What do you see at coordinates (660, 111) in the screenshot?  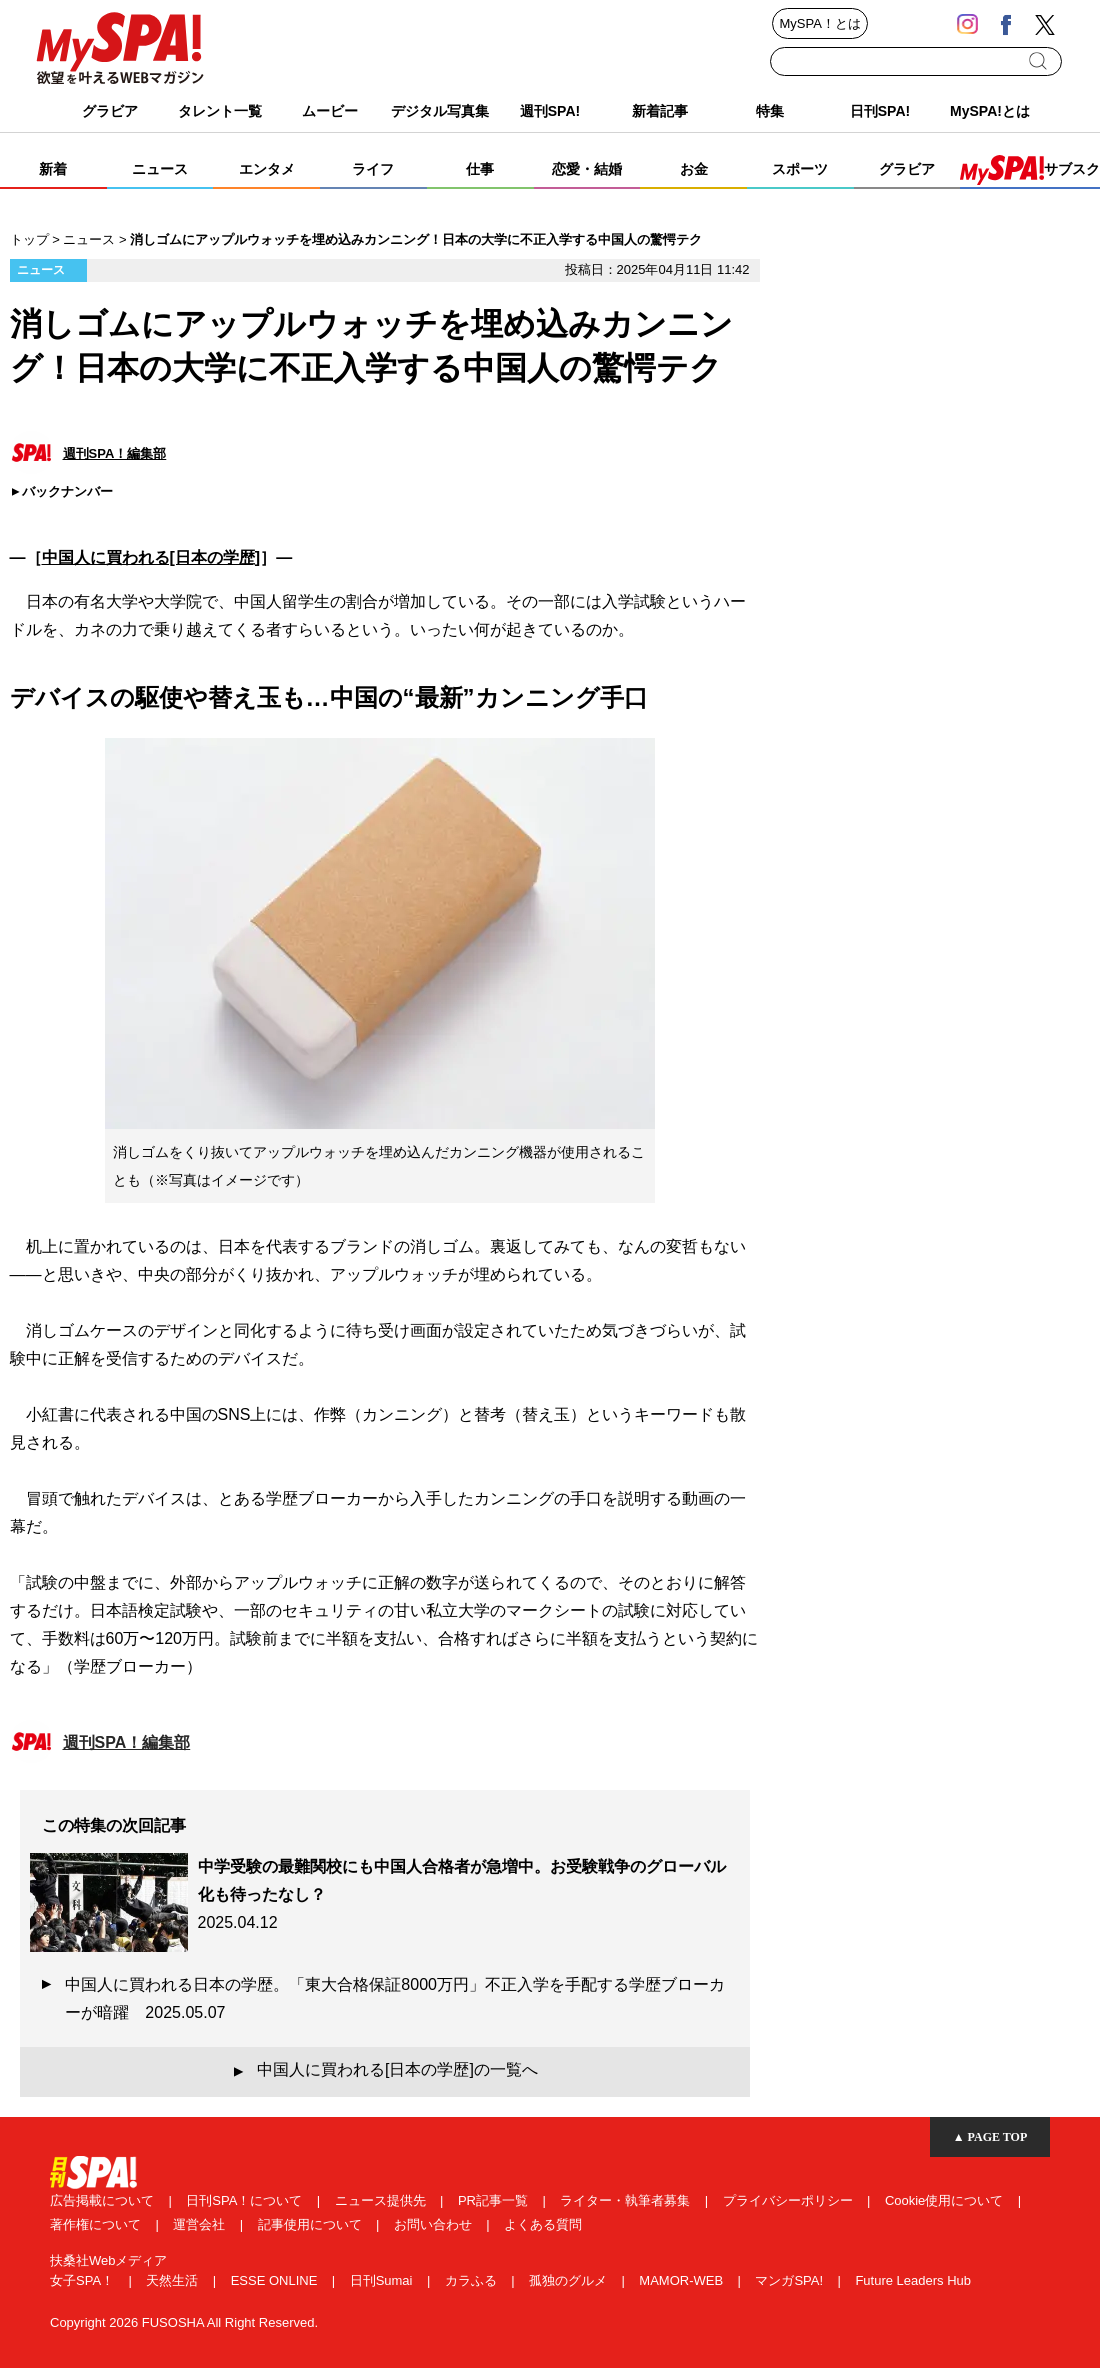 I see `新着記事` at bounding box center [660, 111].